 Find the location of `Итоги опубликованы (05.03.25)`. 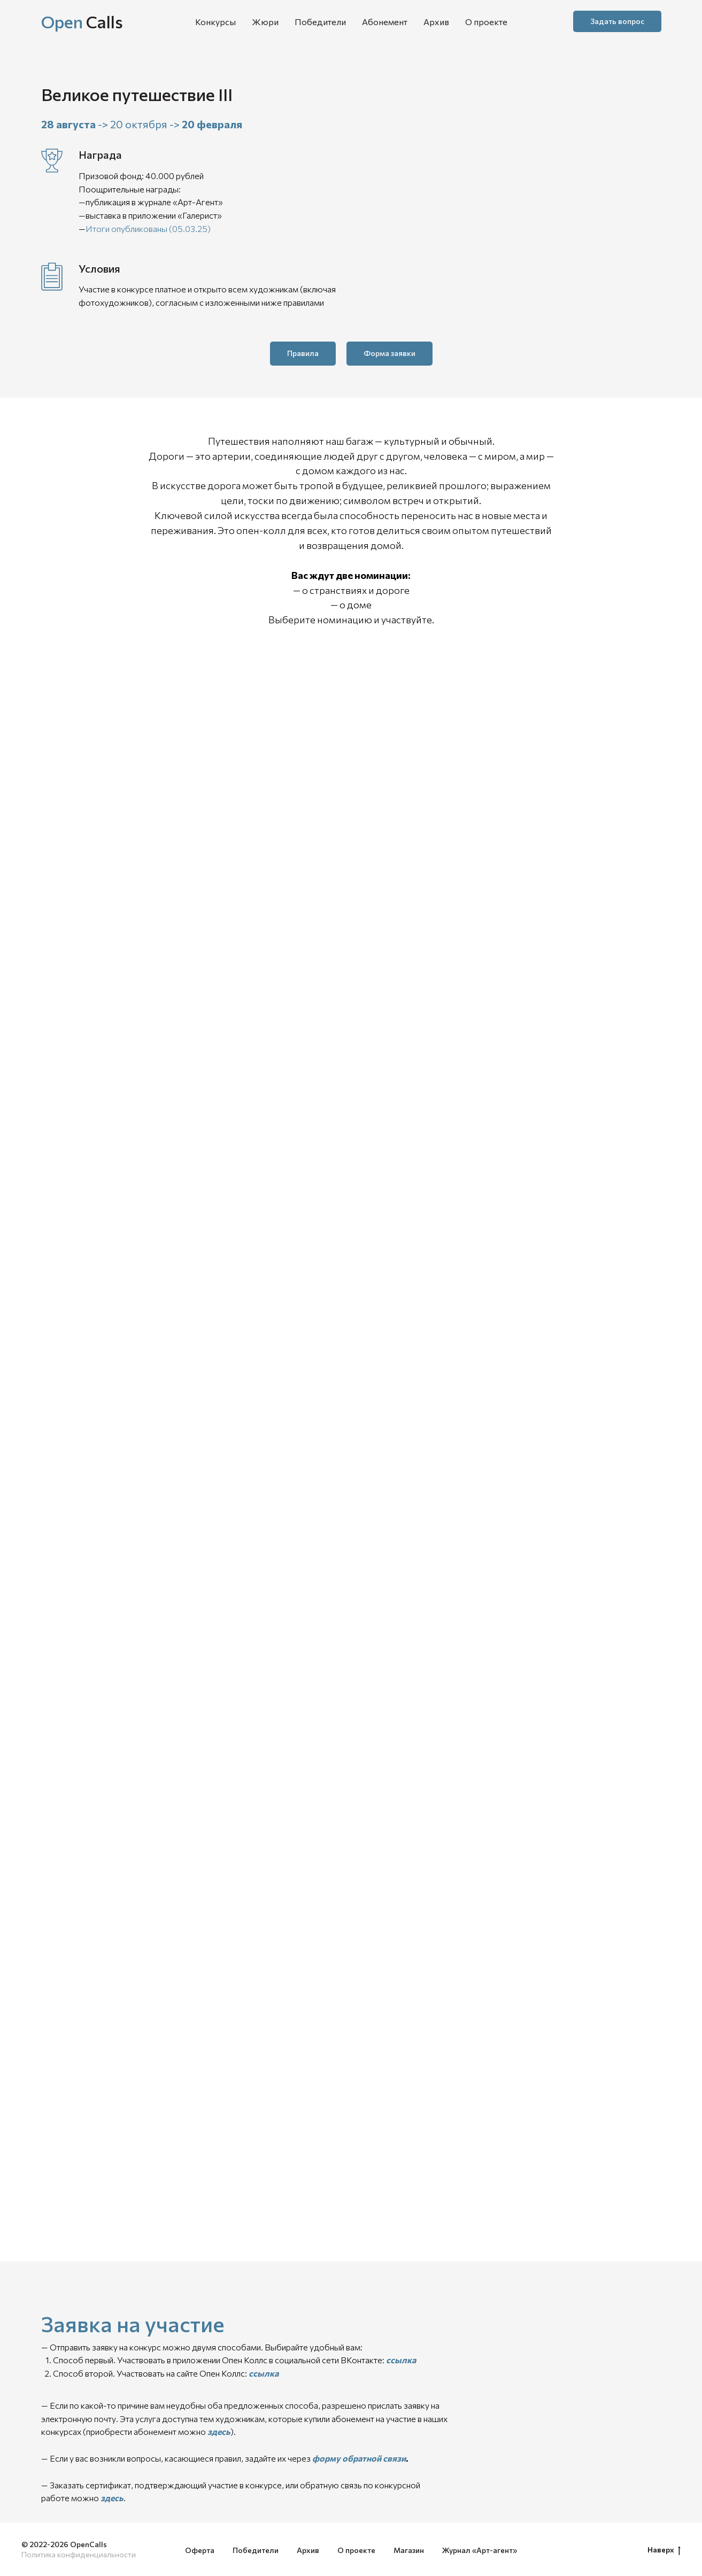

Итоги опубликованы (05.03.25) is located at coordinates (148, 228).